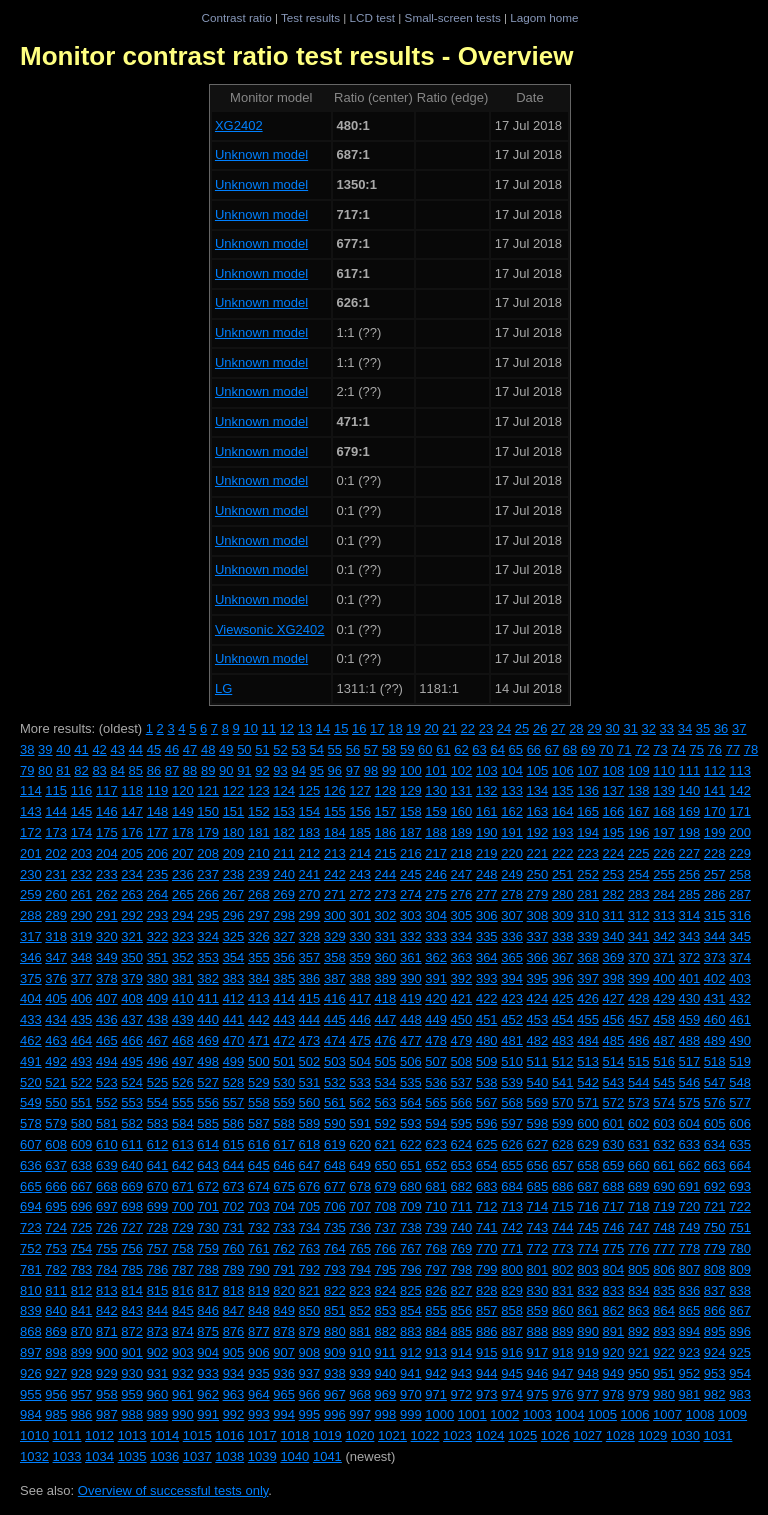 Image resolution: width=768 pixels, height=1515 pixels. Describe the element at coordinates (664, 957) in the screenshot. I see `371` at that location.